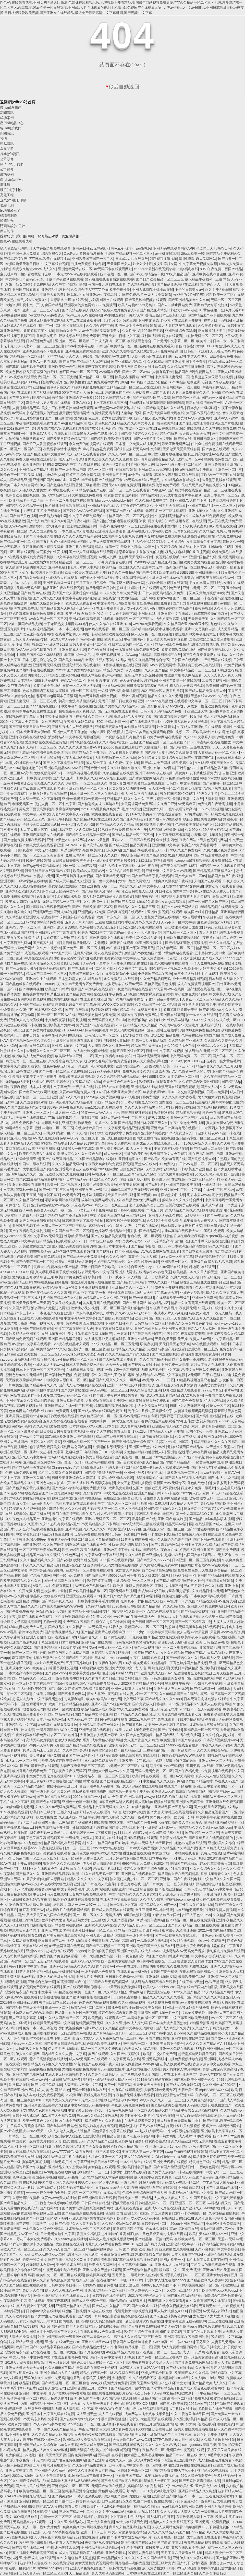 Image resolution: width=245 pixels, height=2576 pixels. I want to click on 午夜福利国产小电影, so click(208, 1154).